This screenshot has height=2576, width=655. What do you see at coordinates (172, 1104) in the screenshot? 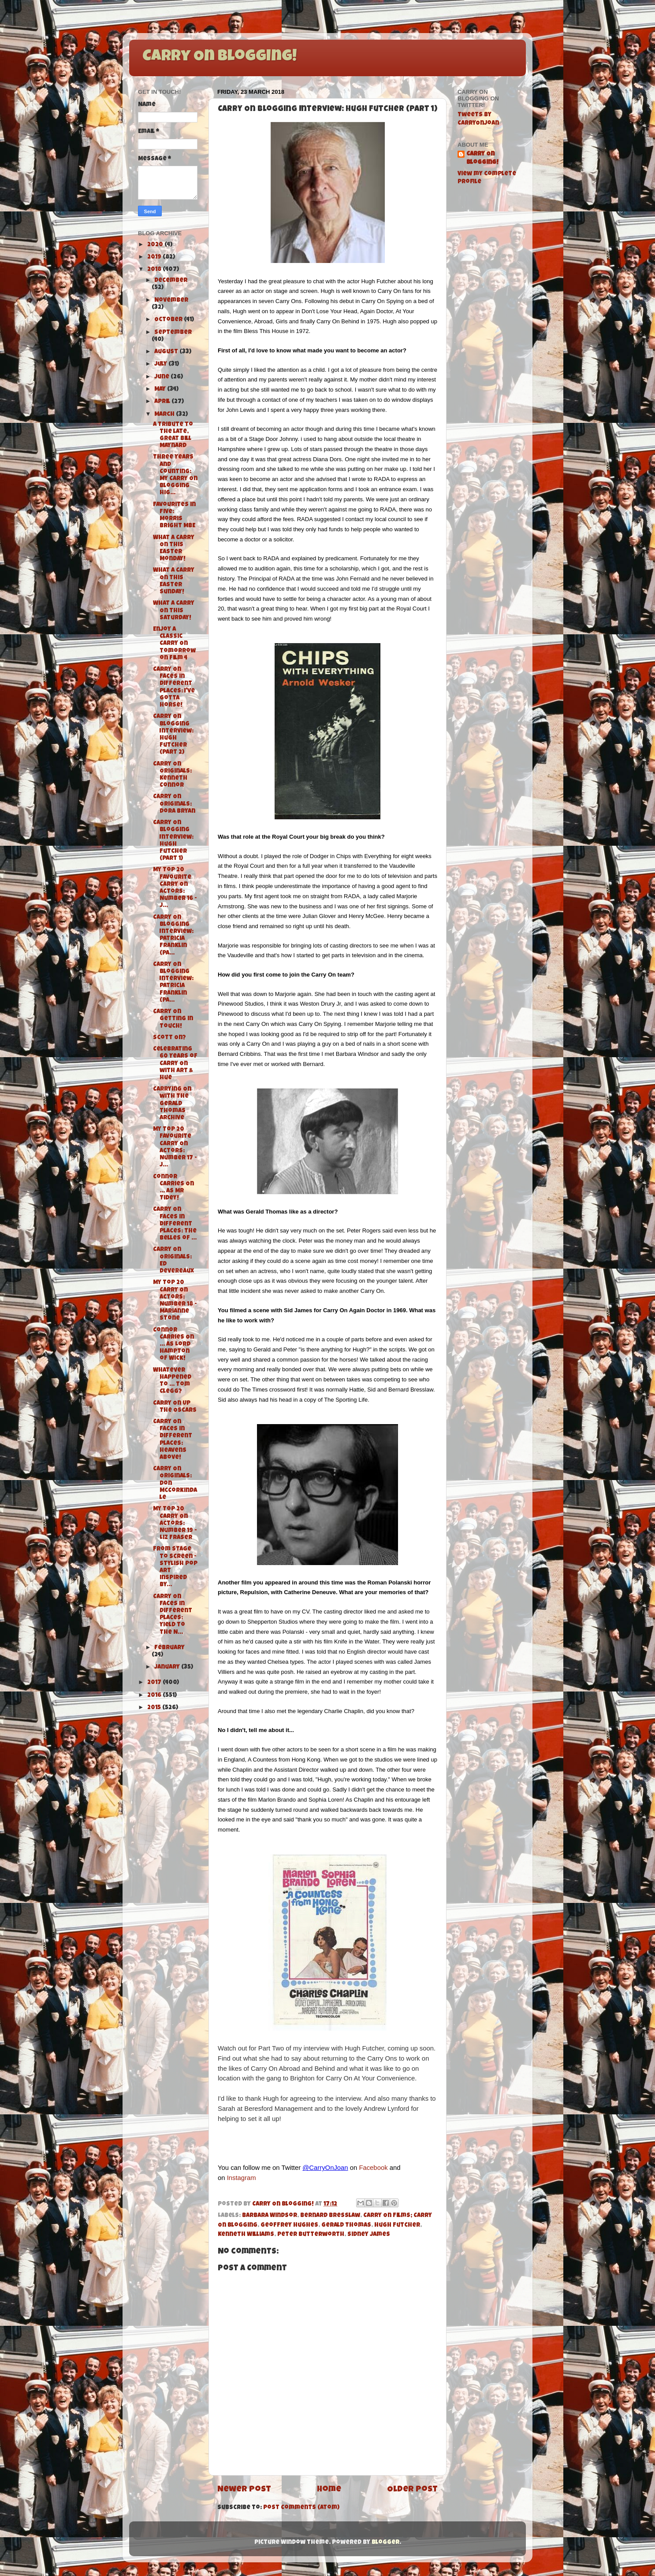
I see `Carrying On with The Gerald Thomas Archive` at bounding box center [172, 1104].